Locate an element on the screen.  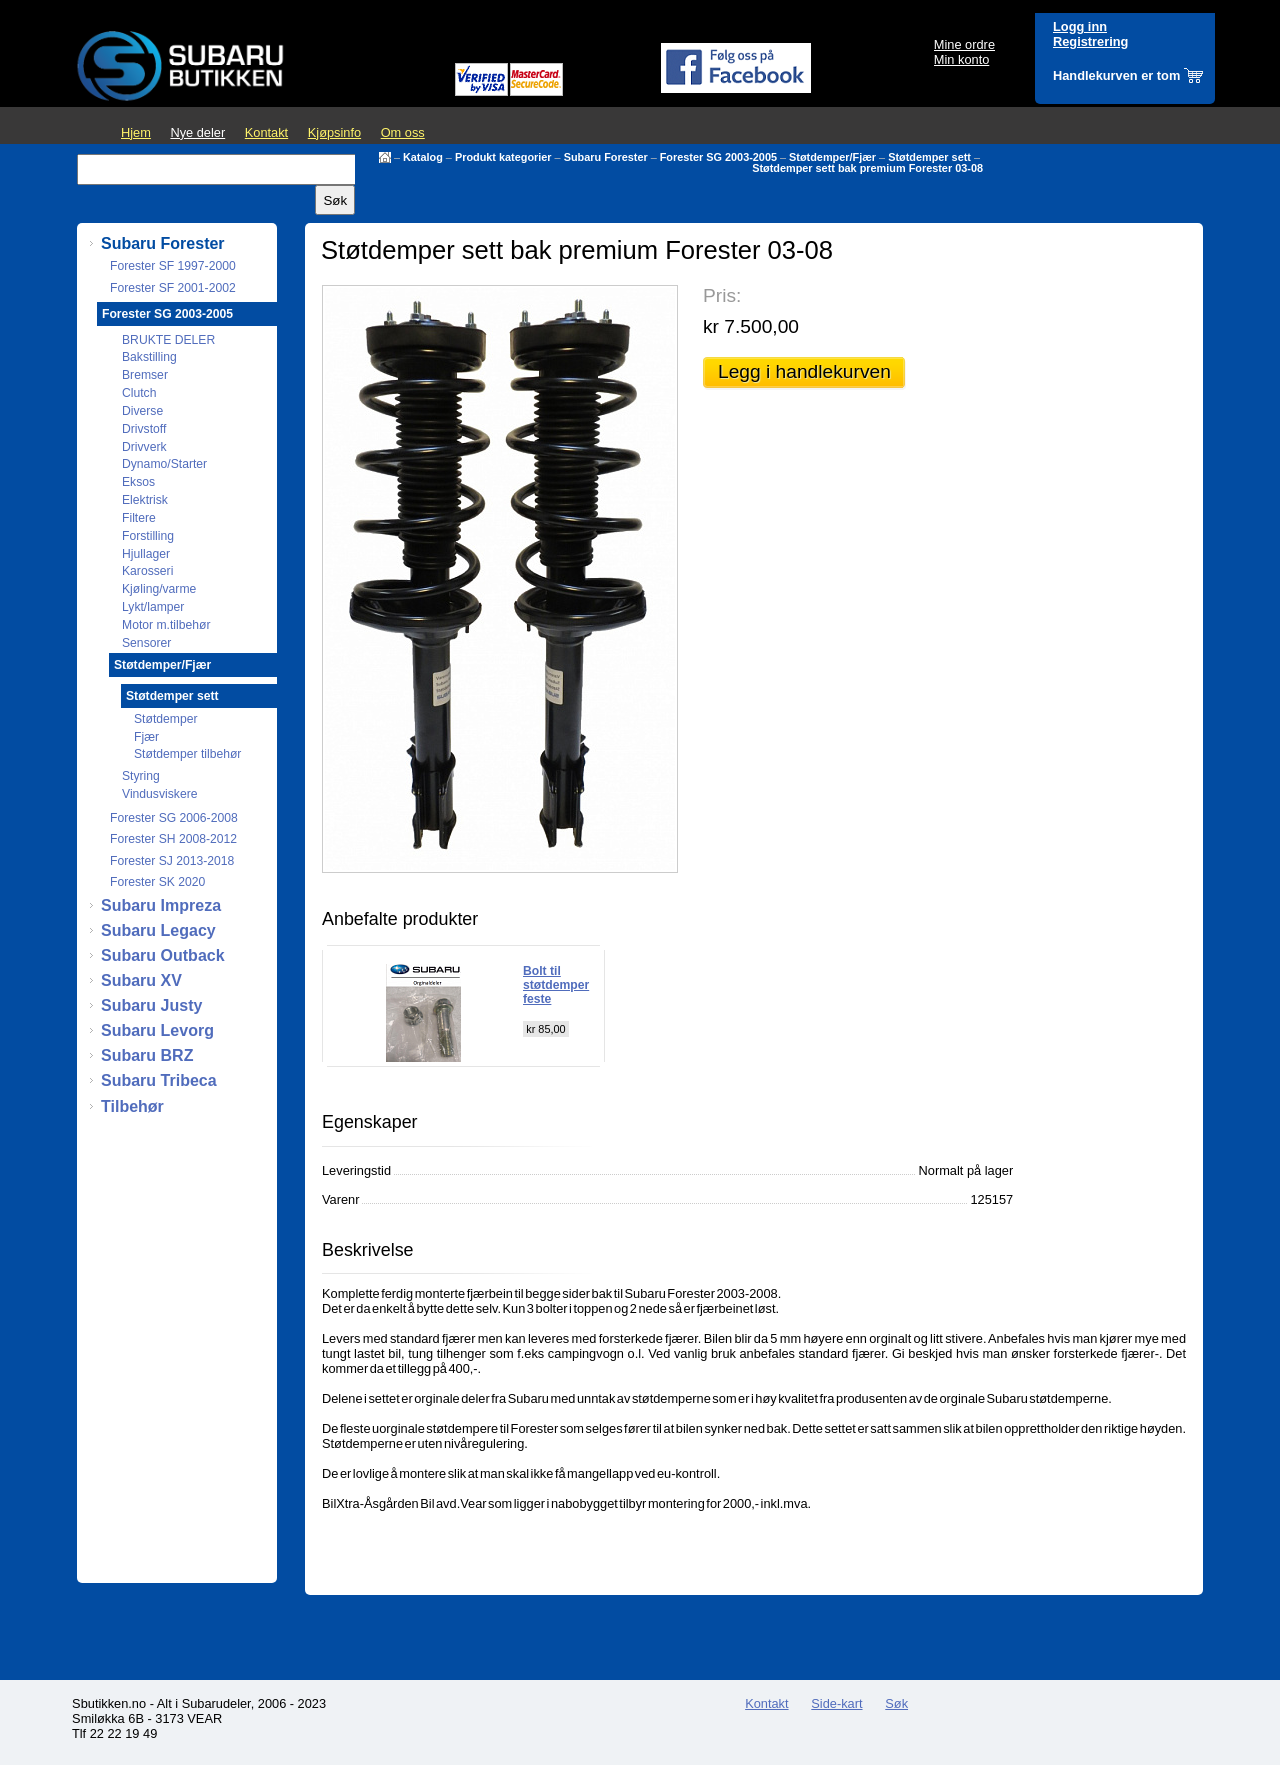
BRUKTE DELER is located at coordinates (168, 340).